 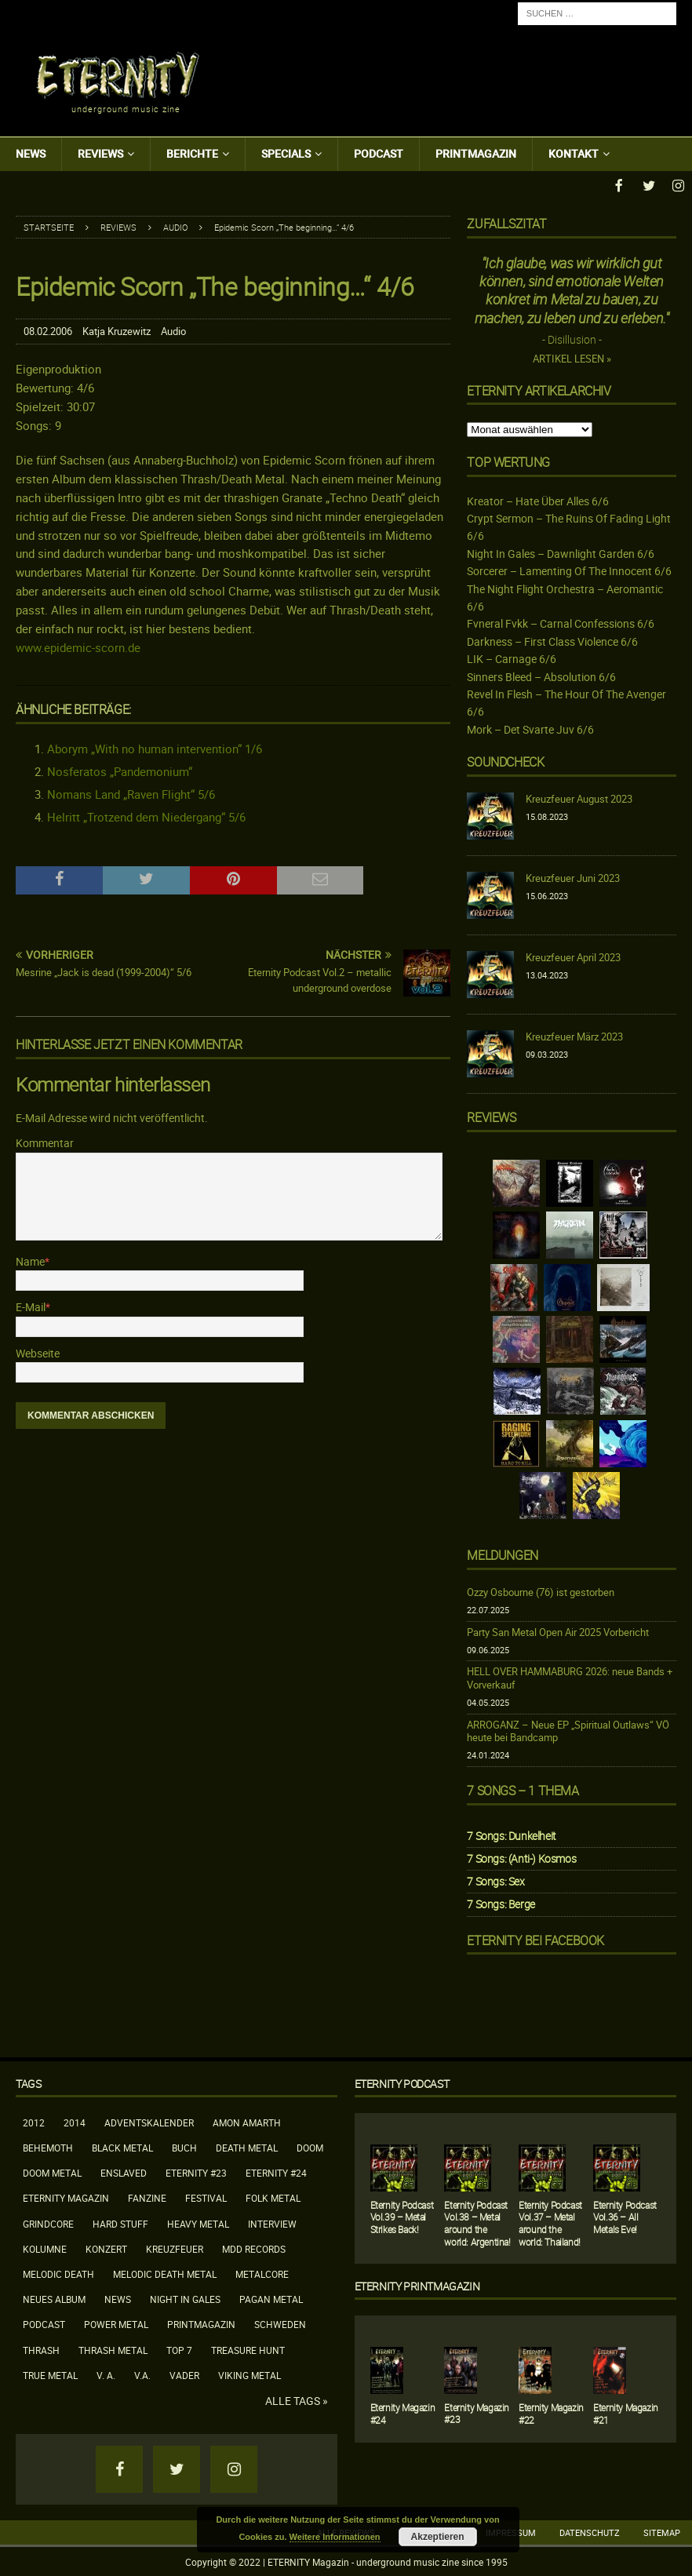 I want to click on Eternity Podcast Vol.37 – Metal around the world: Thailand!, so click(x=550, y=2221).